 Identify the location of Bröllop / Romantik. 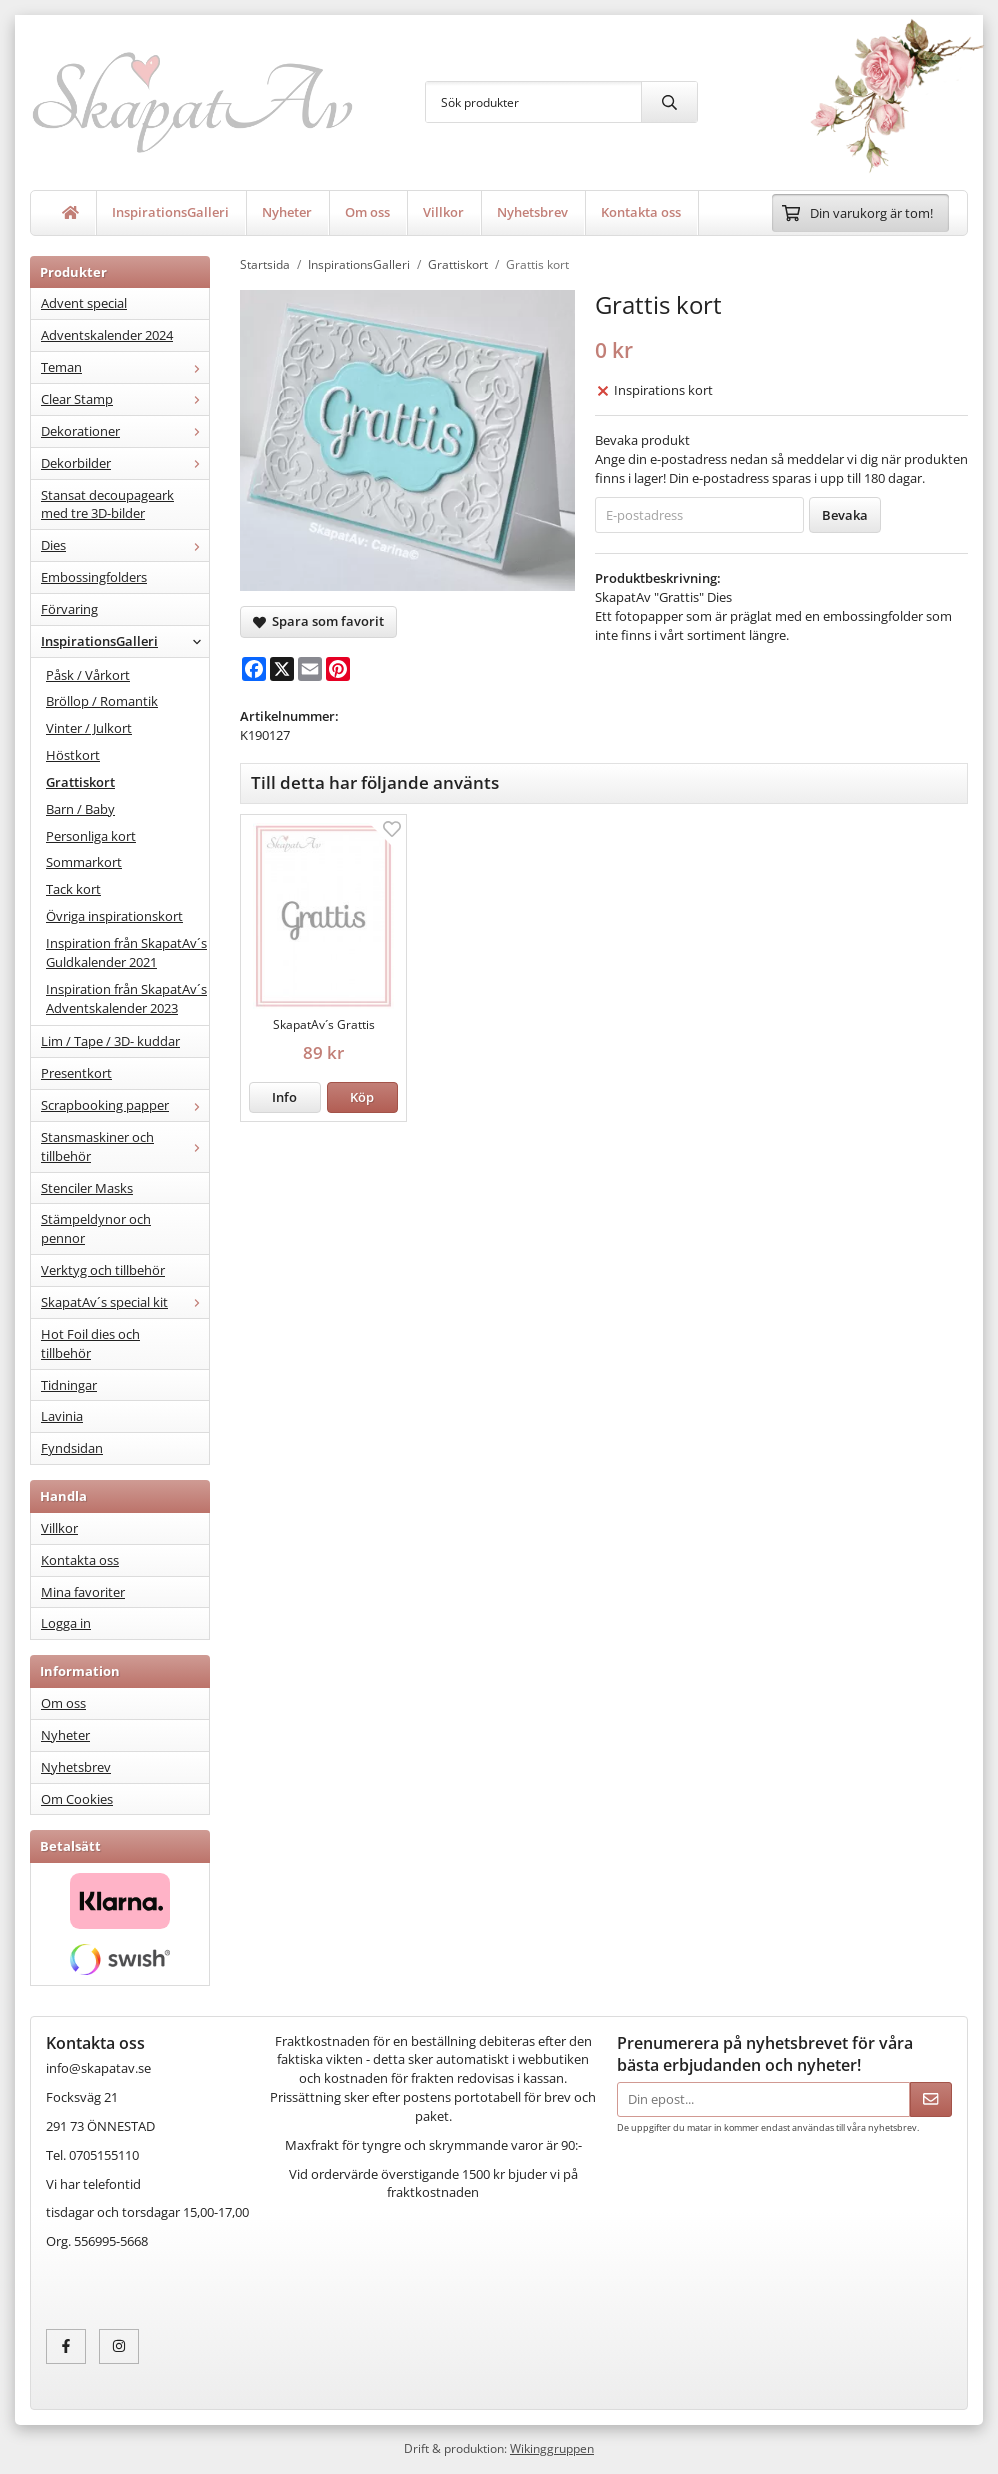
(102, 701).